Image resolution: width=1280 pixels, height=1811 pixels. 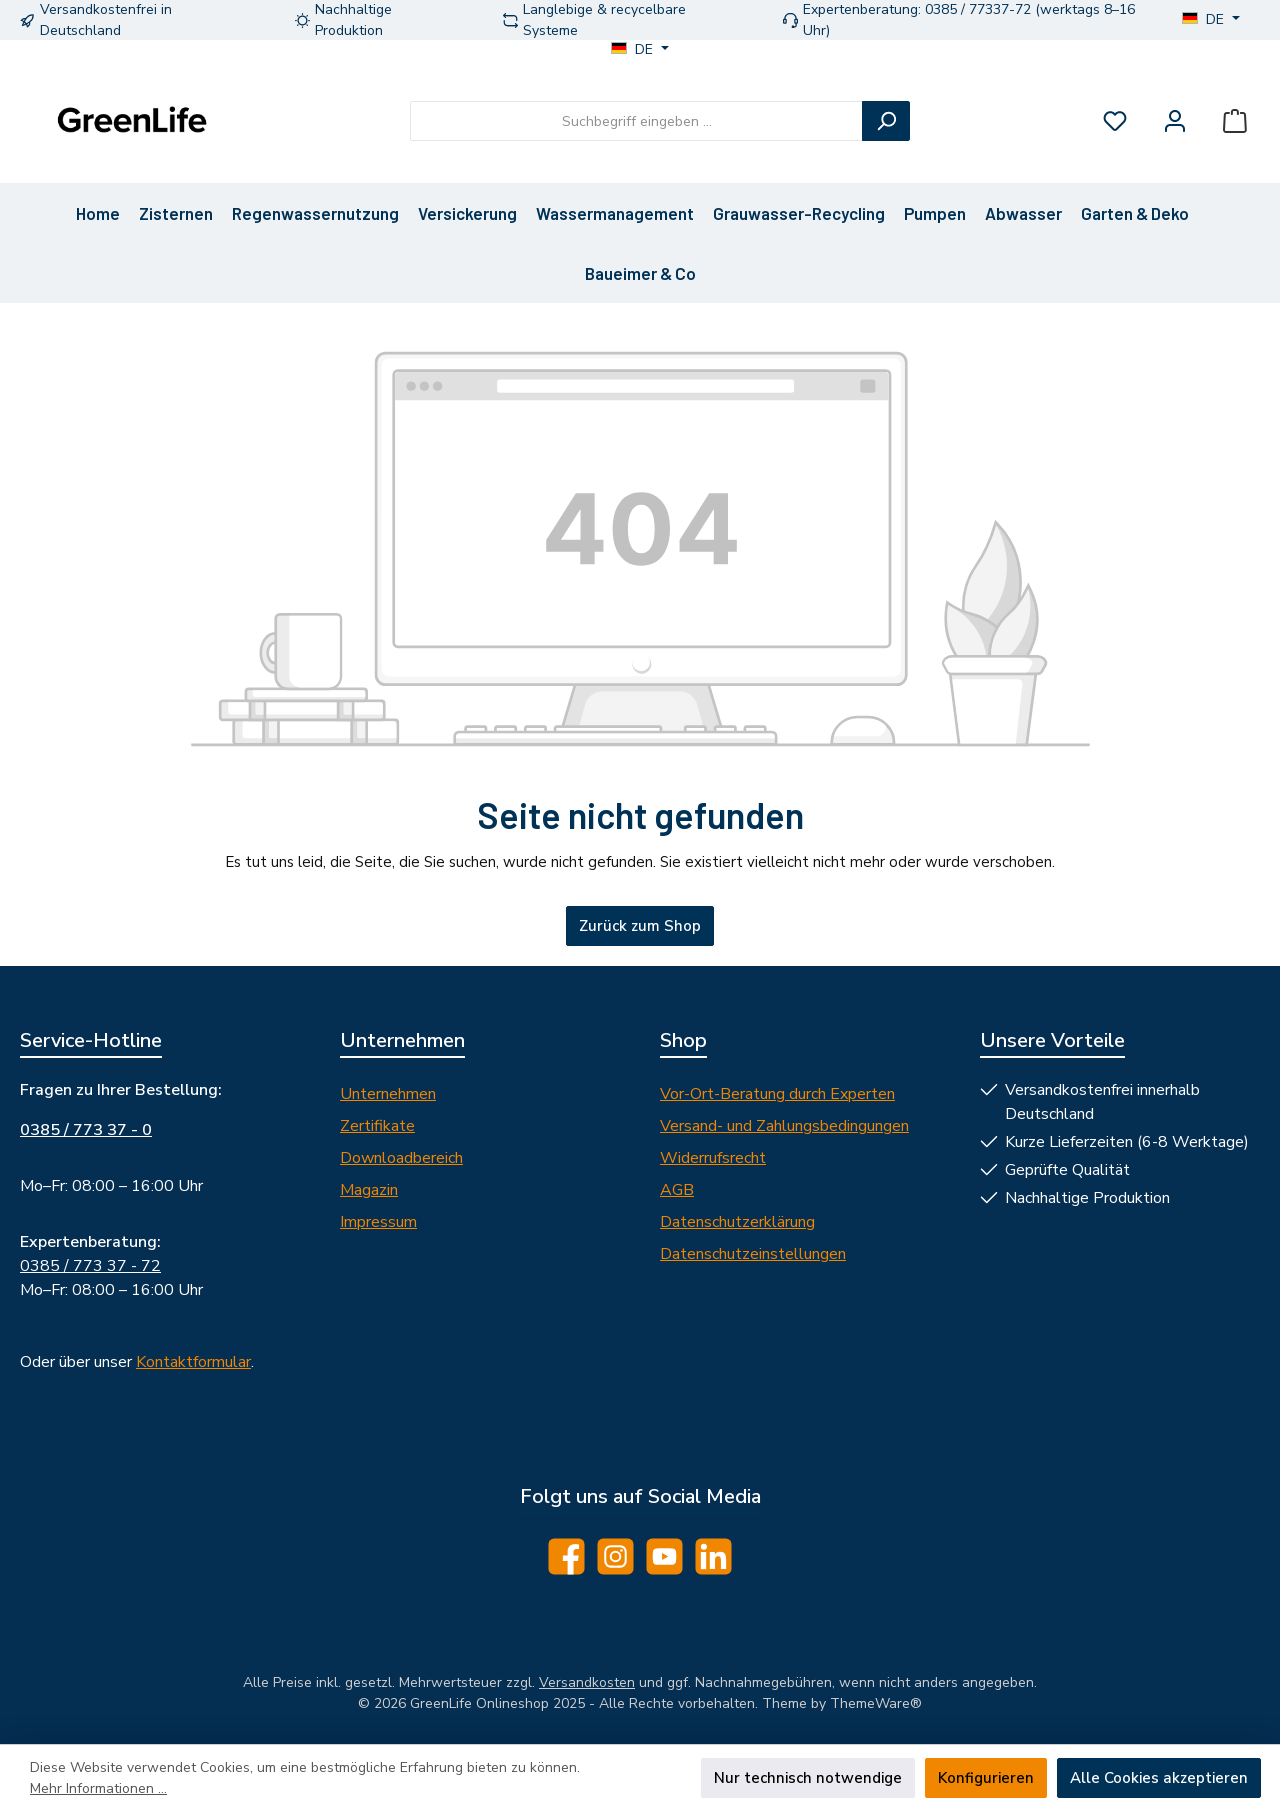 What do you see at coordinates (986, 1778) in the screenshot?
I see `Konfigurieren` at bounding box center [986, 1778].